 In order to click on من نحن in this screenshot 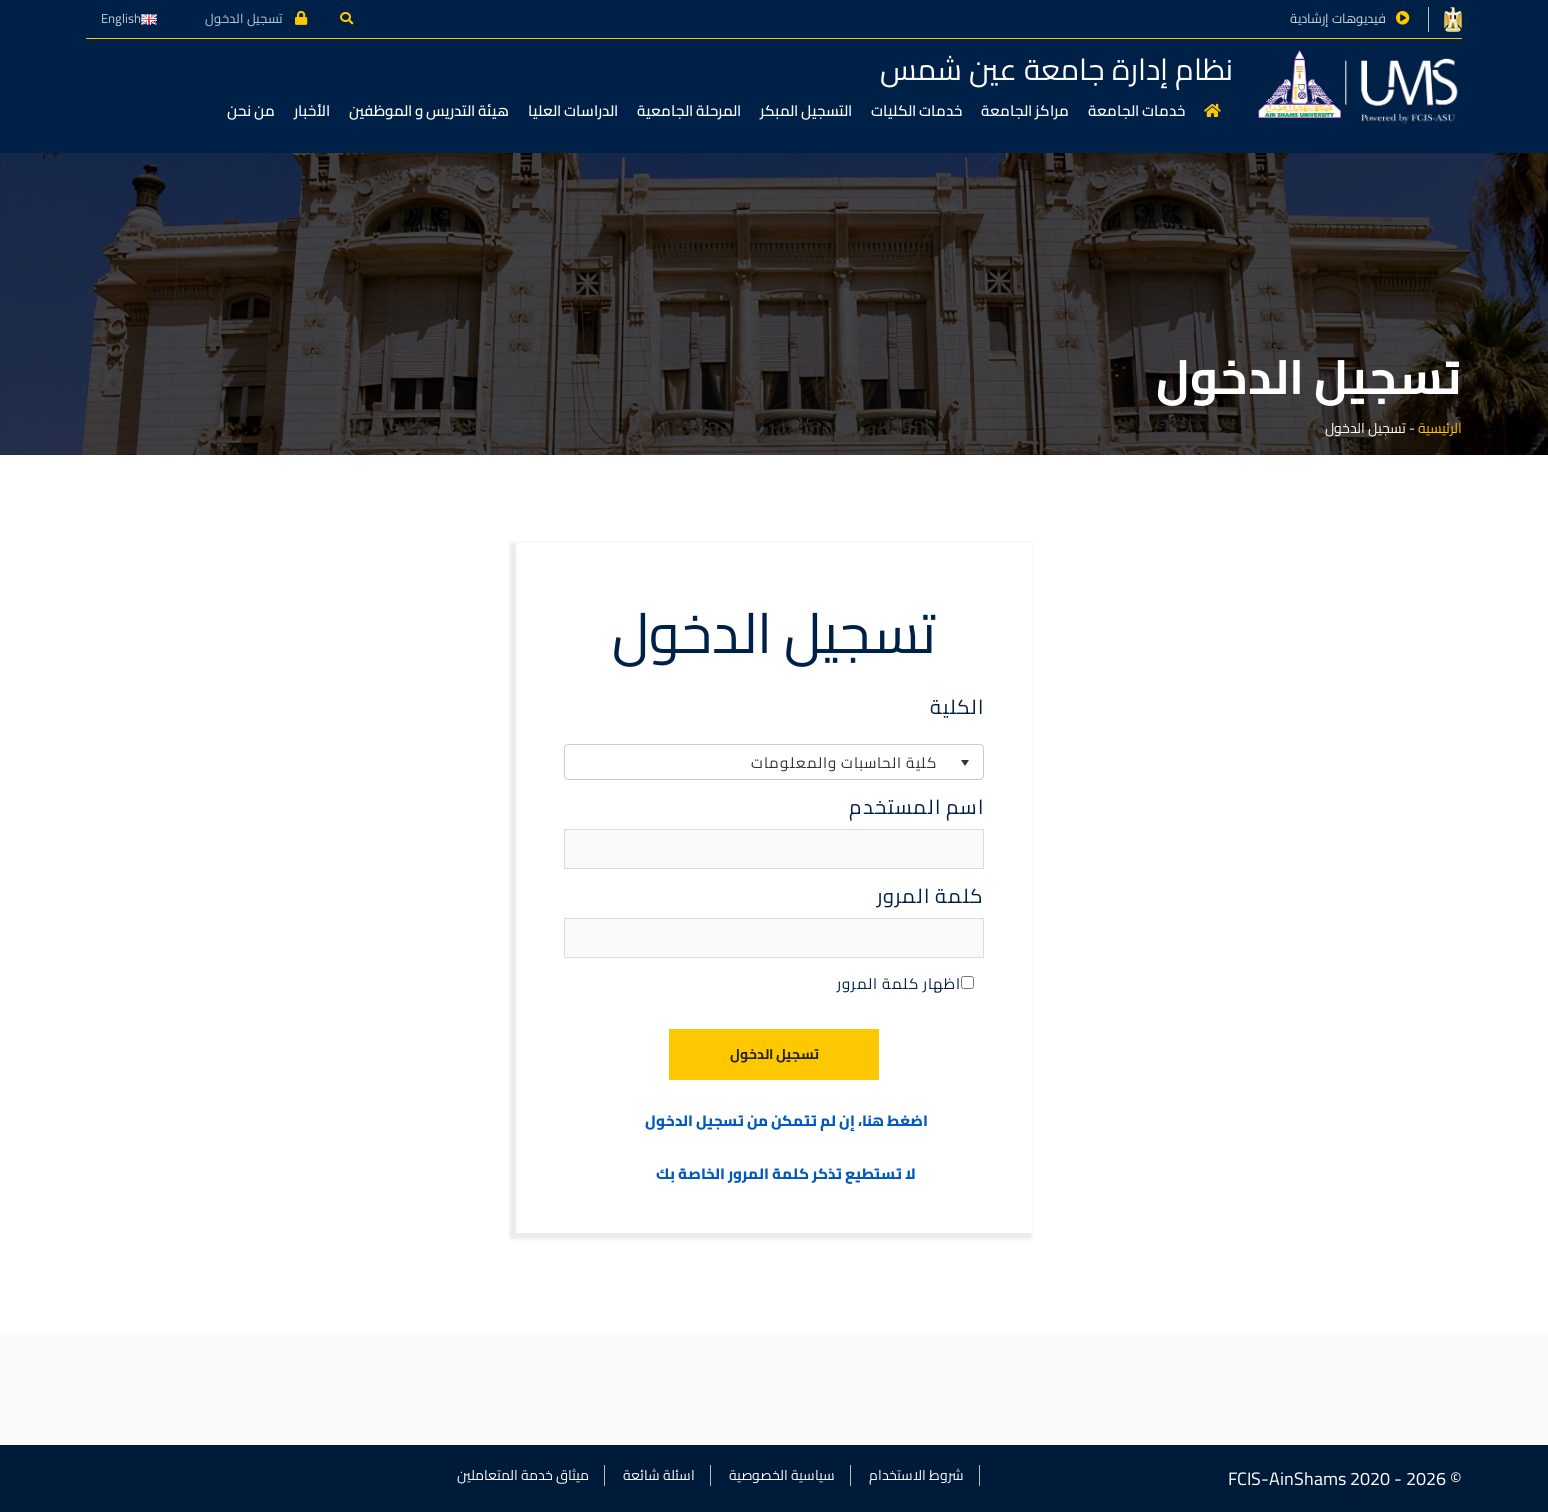, I will do `click(251, 110)`.